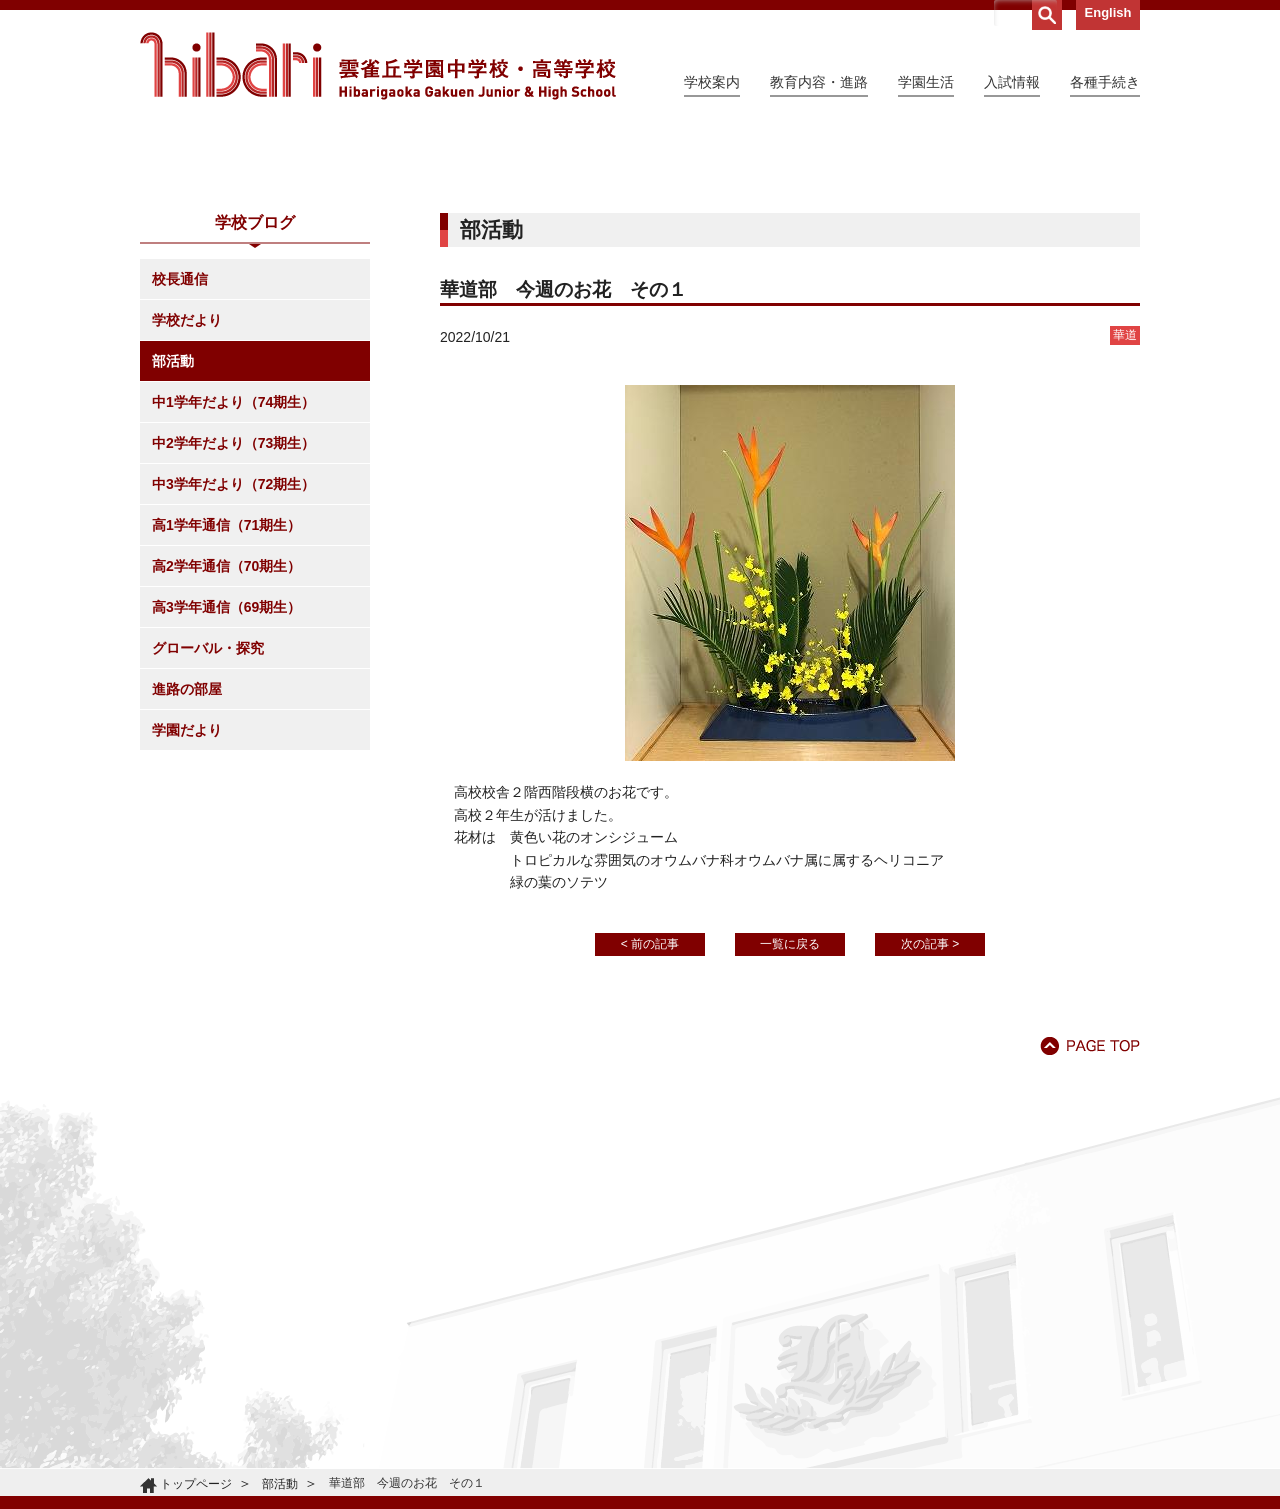 This screenshot has width=1280, height=1509. I want to click on 部活動, so click(173, 543).